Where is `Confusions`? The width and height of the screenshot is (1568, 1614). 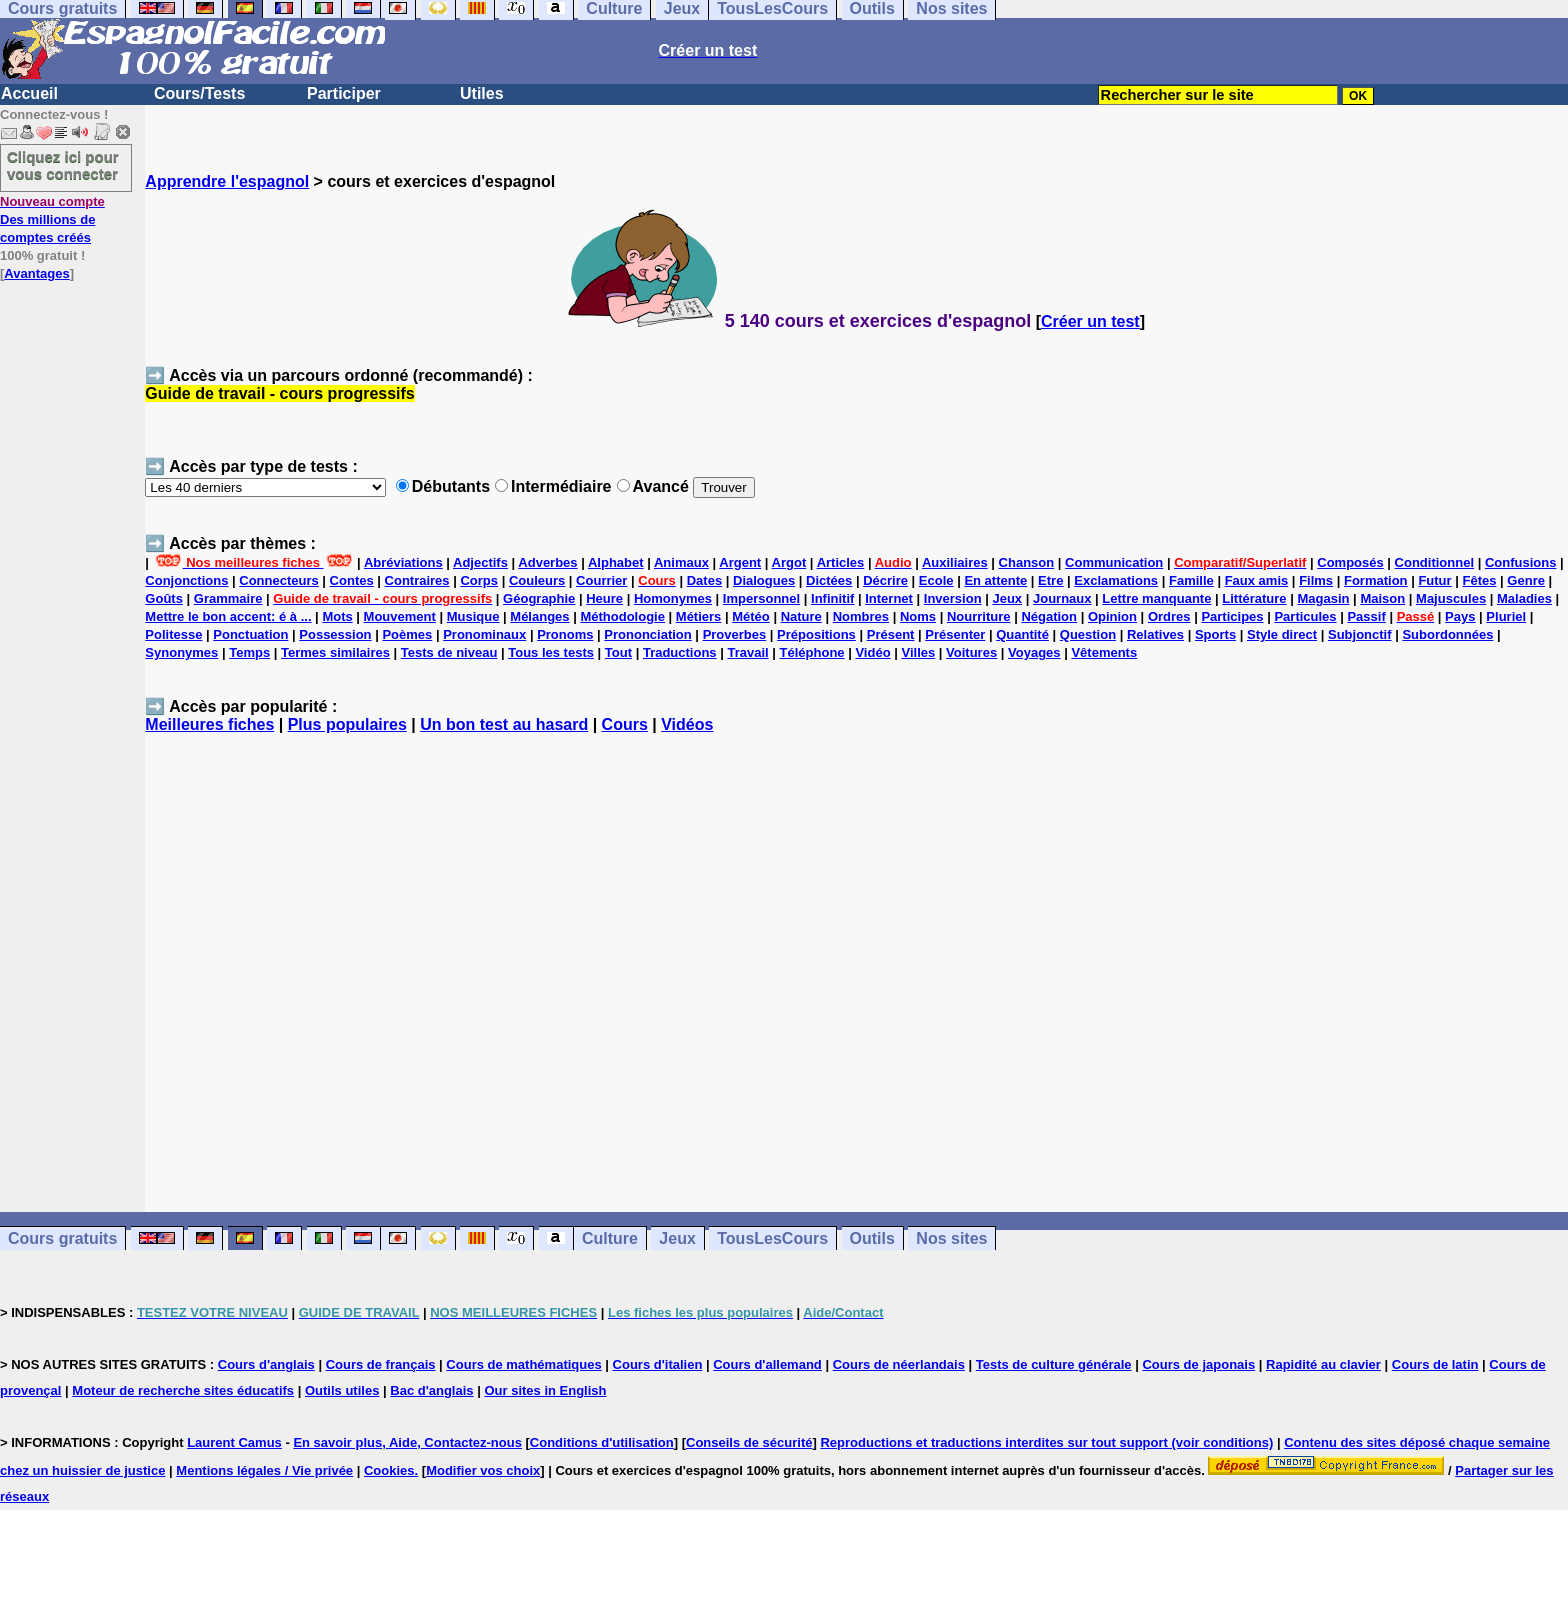 Confusions is located at coordinates (1521, 562).